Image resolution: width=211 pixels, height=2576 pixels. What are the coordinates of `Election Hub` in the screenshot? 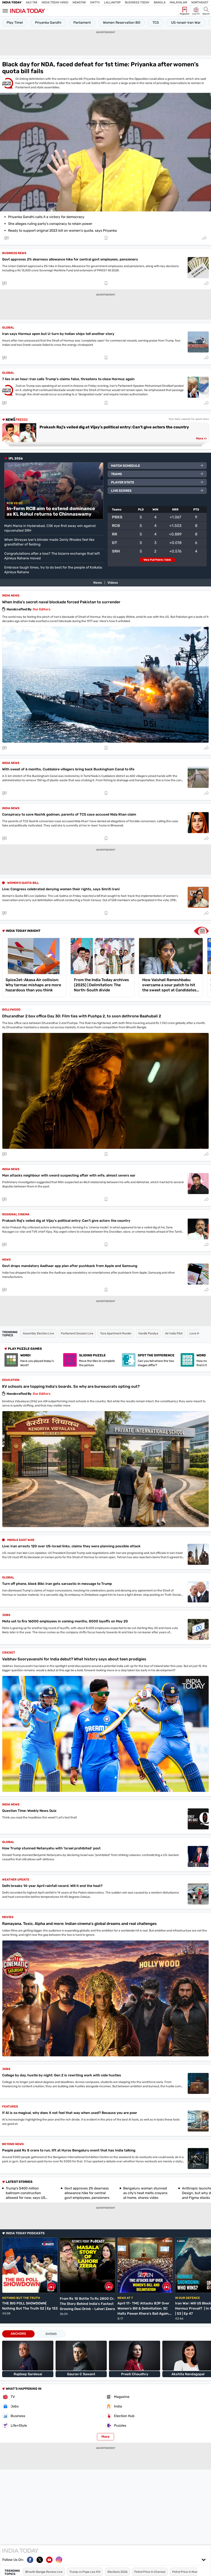 It's located at (120, 2416).